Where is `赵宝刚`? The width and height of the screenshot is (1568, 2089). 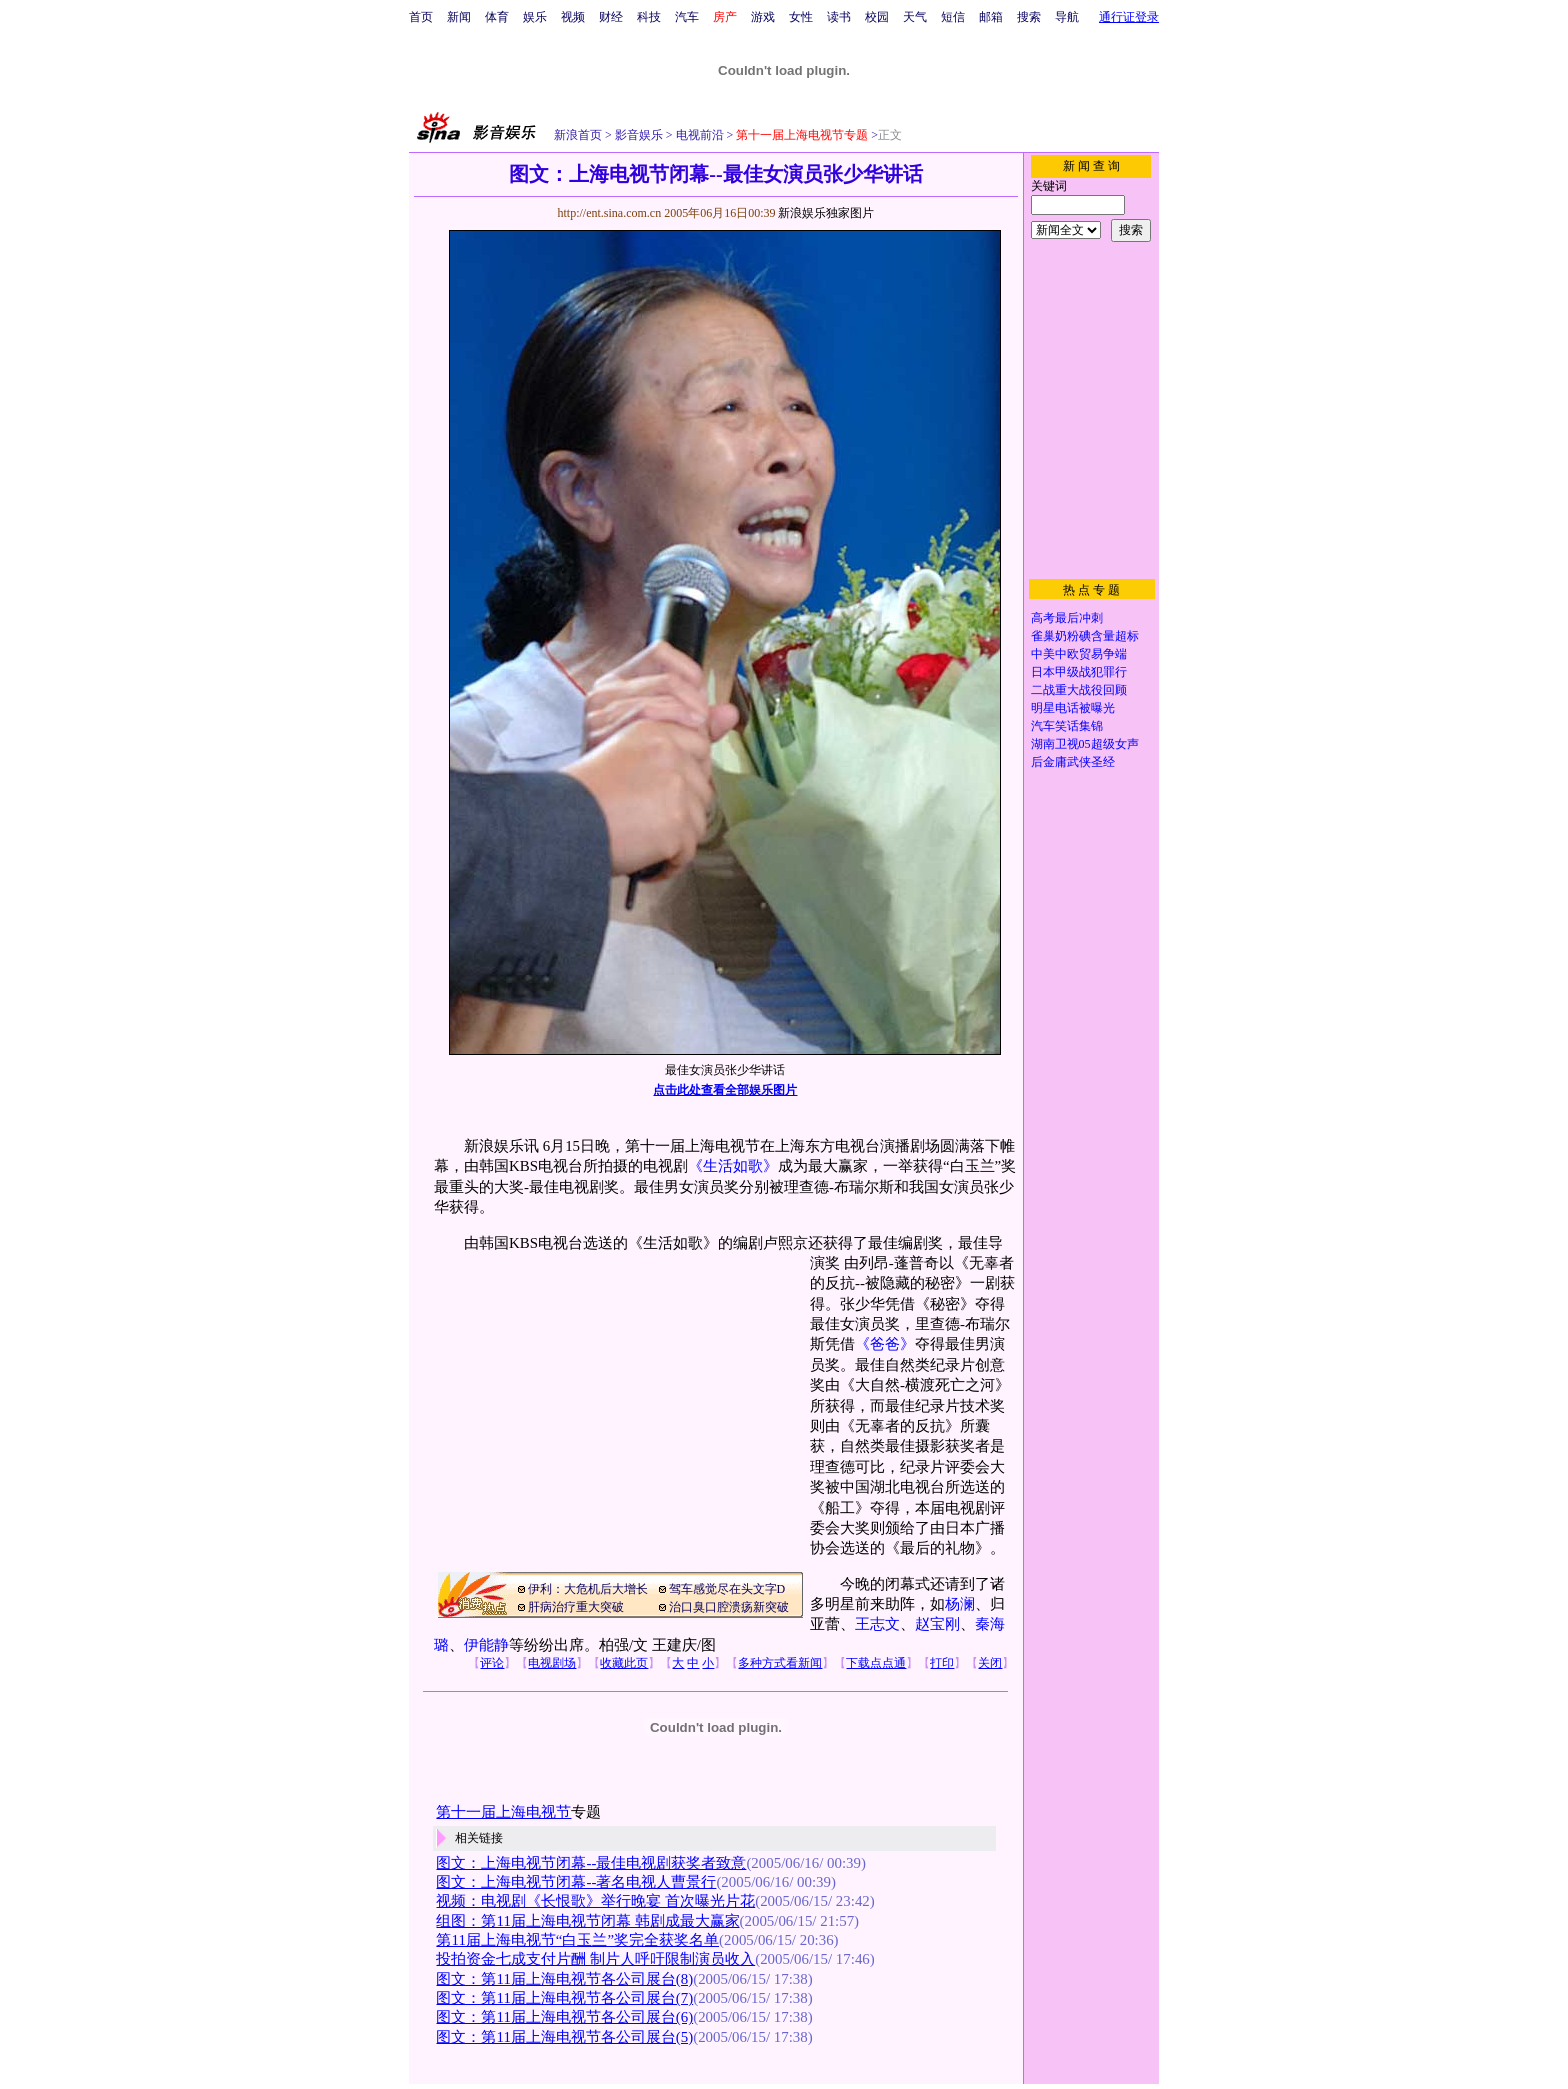
赵宝刚 is located at coordinates (937, 1624).